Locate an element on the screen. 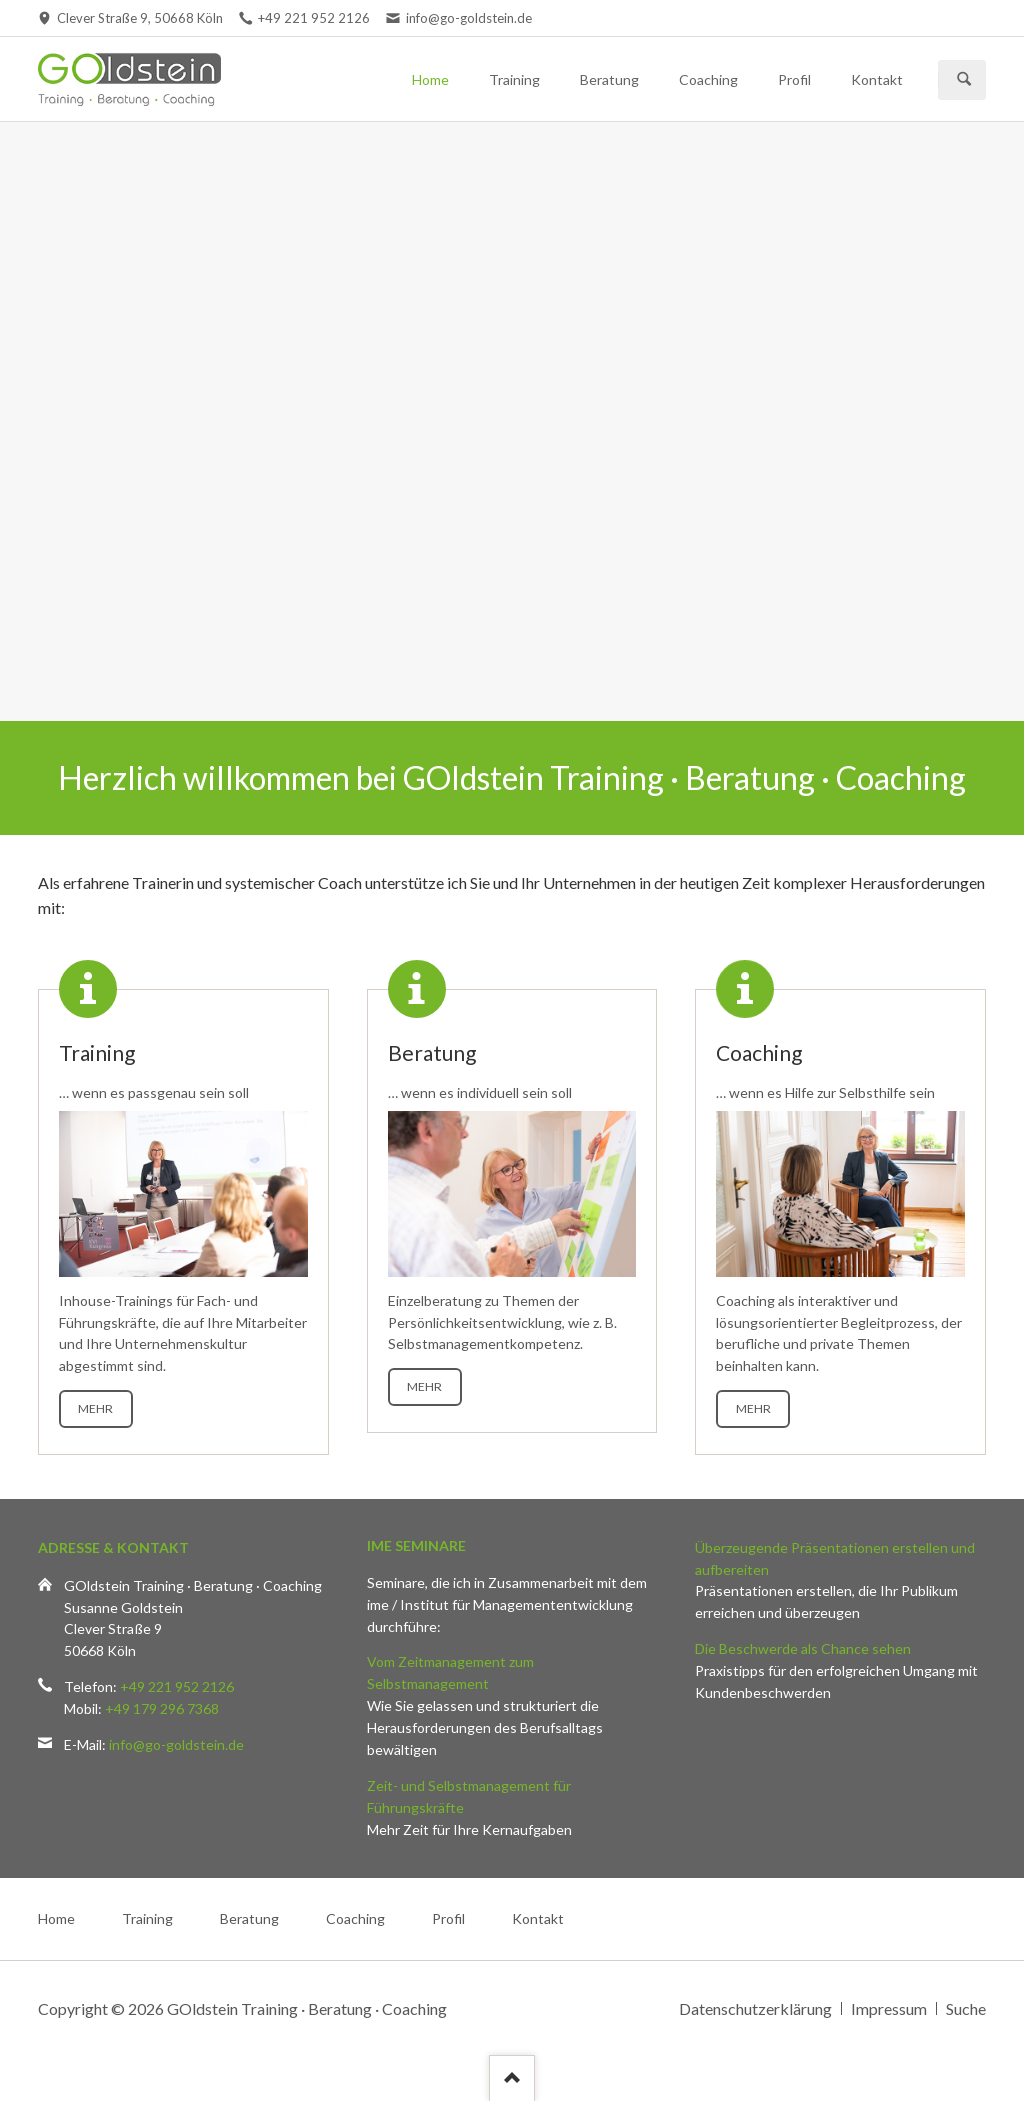 Image resolution: width=1024 pixels, height=2101 pixels. Kontakt is located at coordinates (877, 79).